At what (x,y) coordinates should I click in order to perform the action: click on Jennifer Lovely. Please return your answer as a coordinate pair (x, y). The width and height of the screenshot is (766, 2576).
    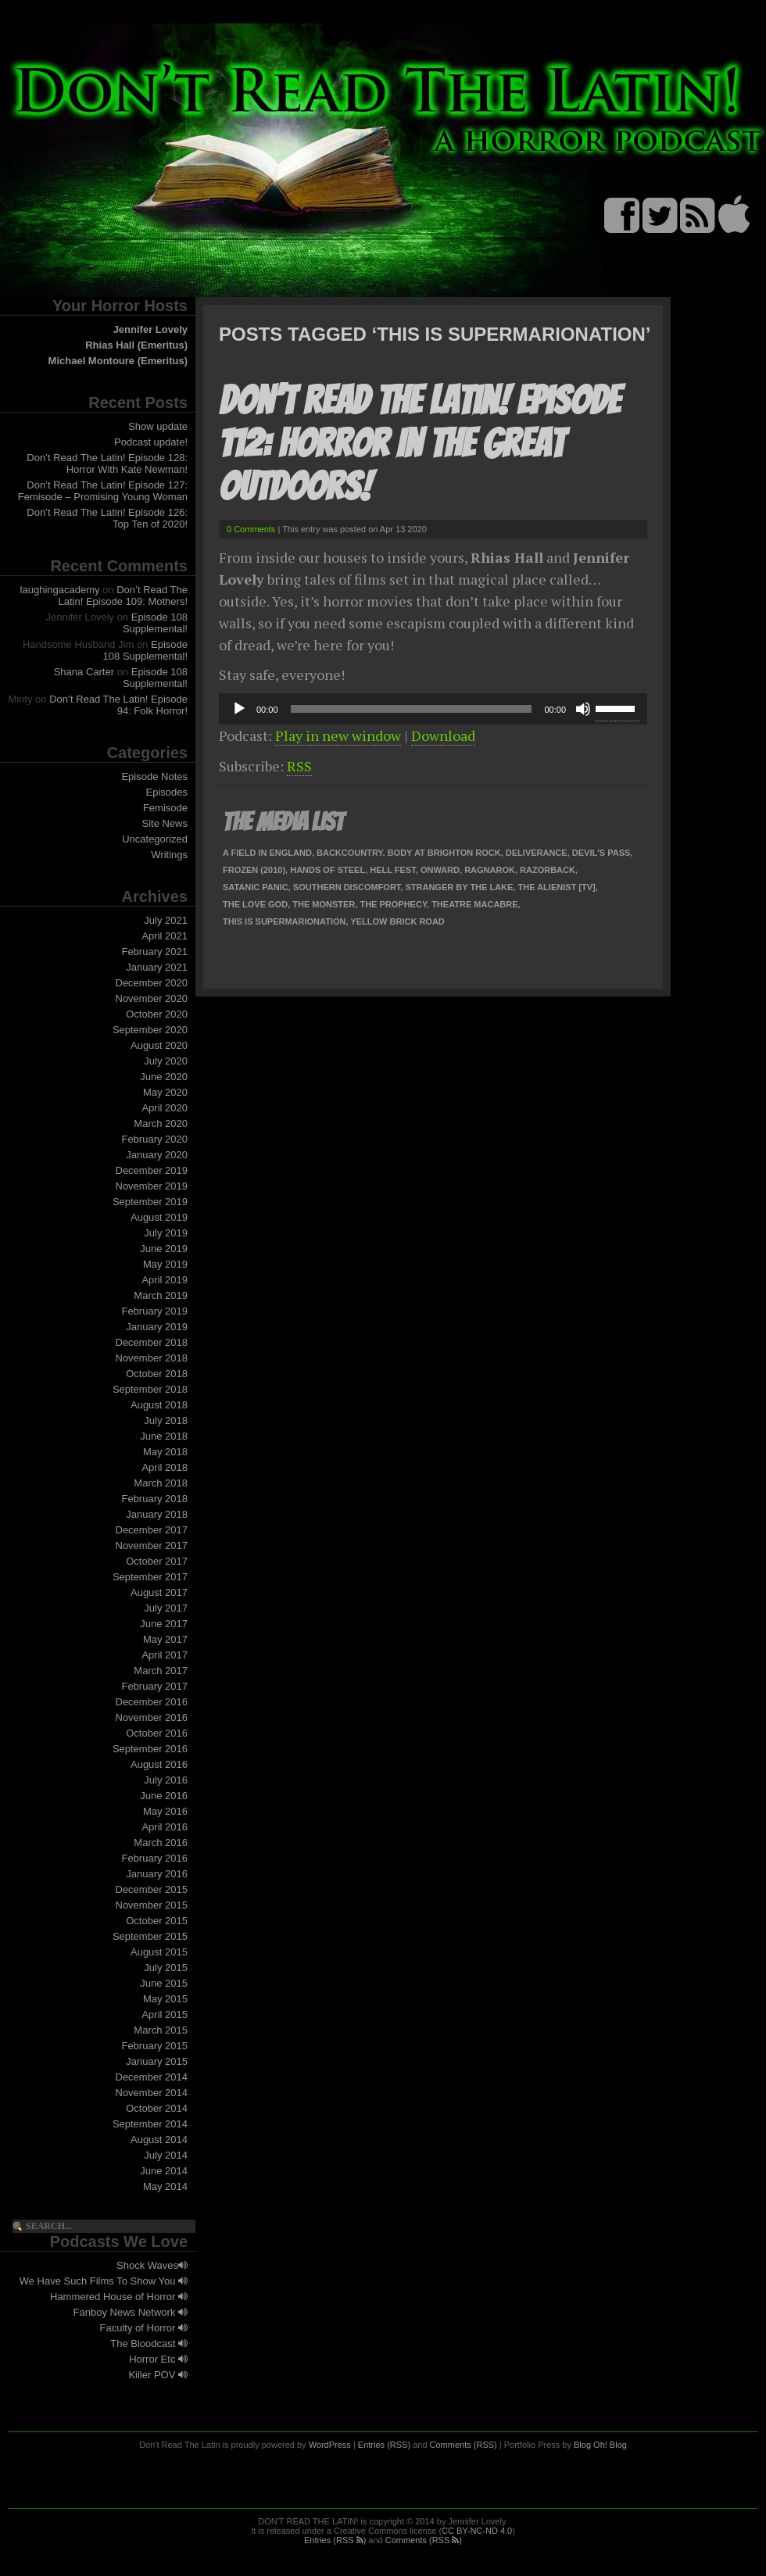
    Looking at the image, I should click on (150, 329).